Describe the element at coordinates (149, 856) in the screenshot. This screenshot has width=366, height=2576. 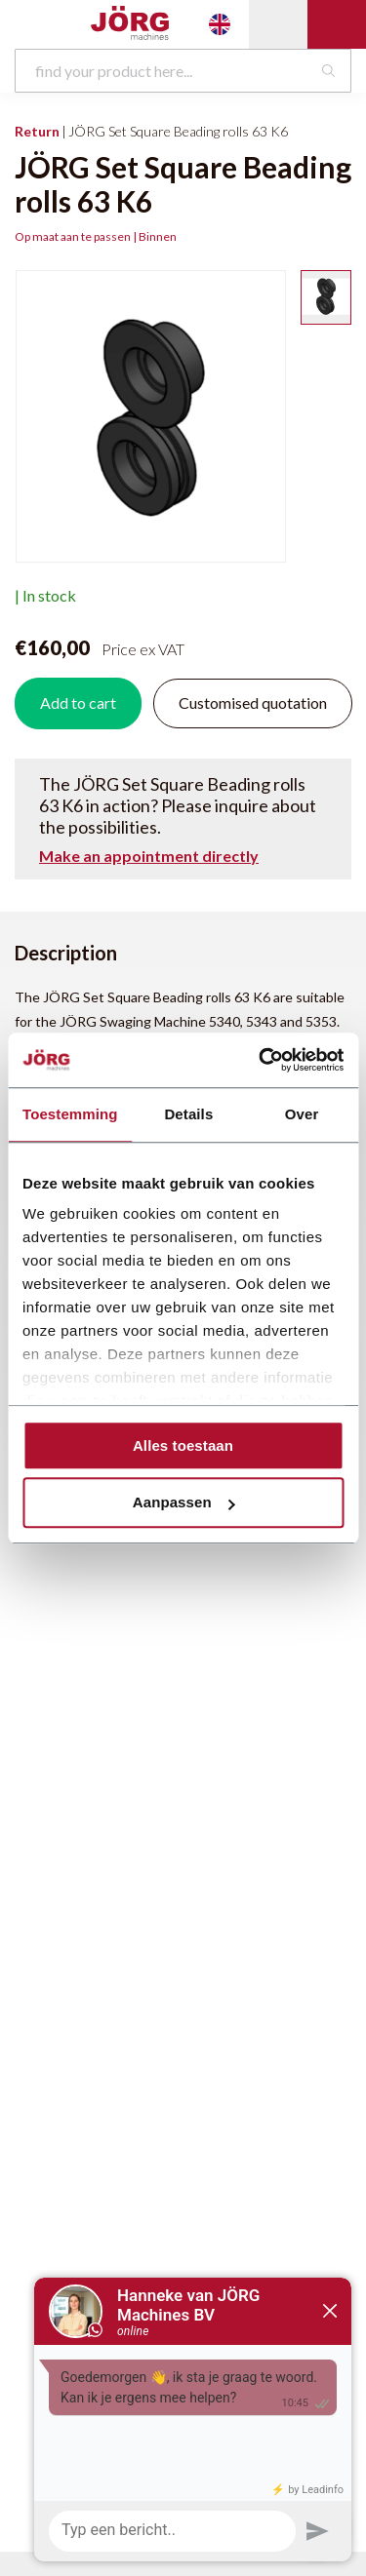
I see `Make an appointment directly` at that location.